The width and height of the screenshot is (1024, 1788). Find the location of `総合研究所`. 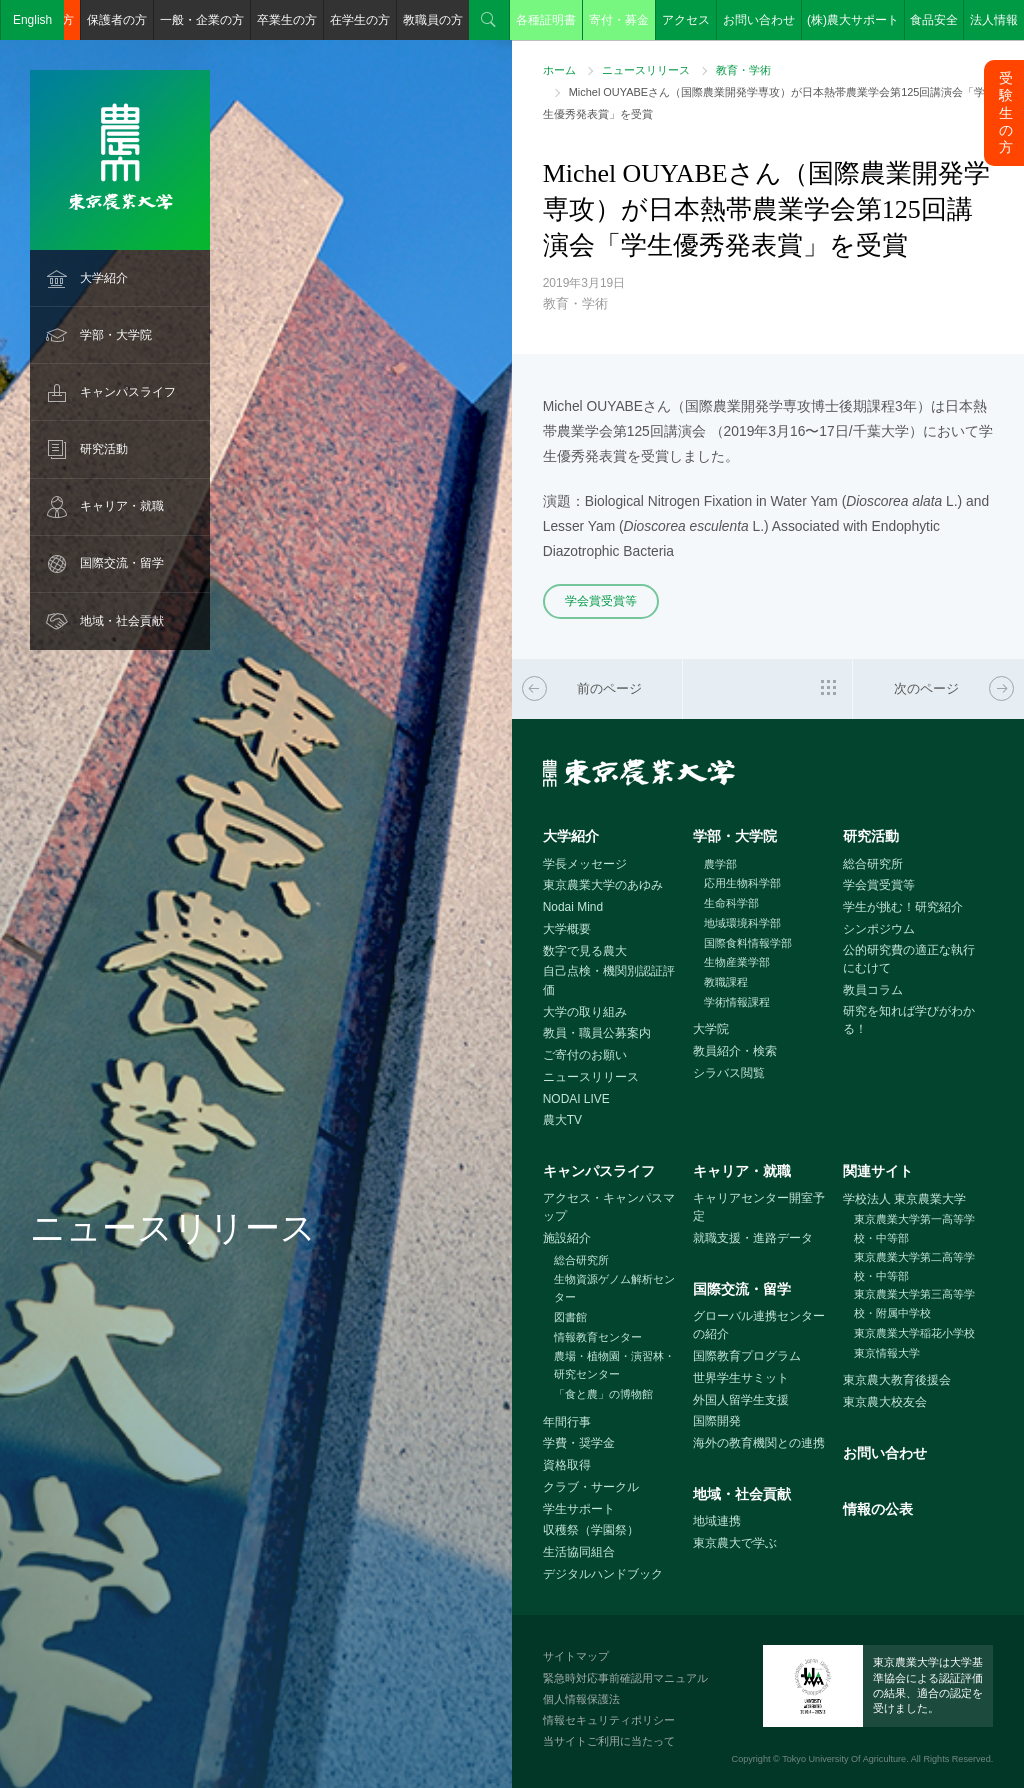

総合研究所 is located at coordinates (873, 864).